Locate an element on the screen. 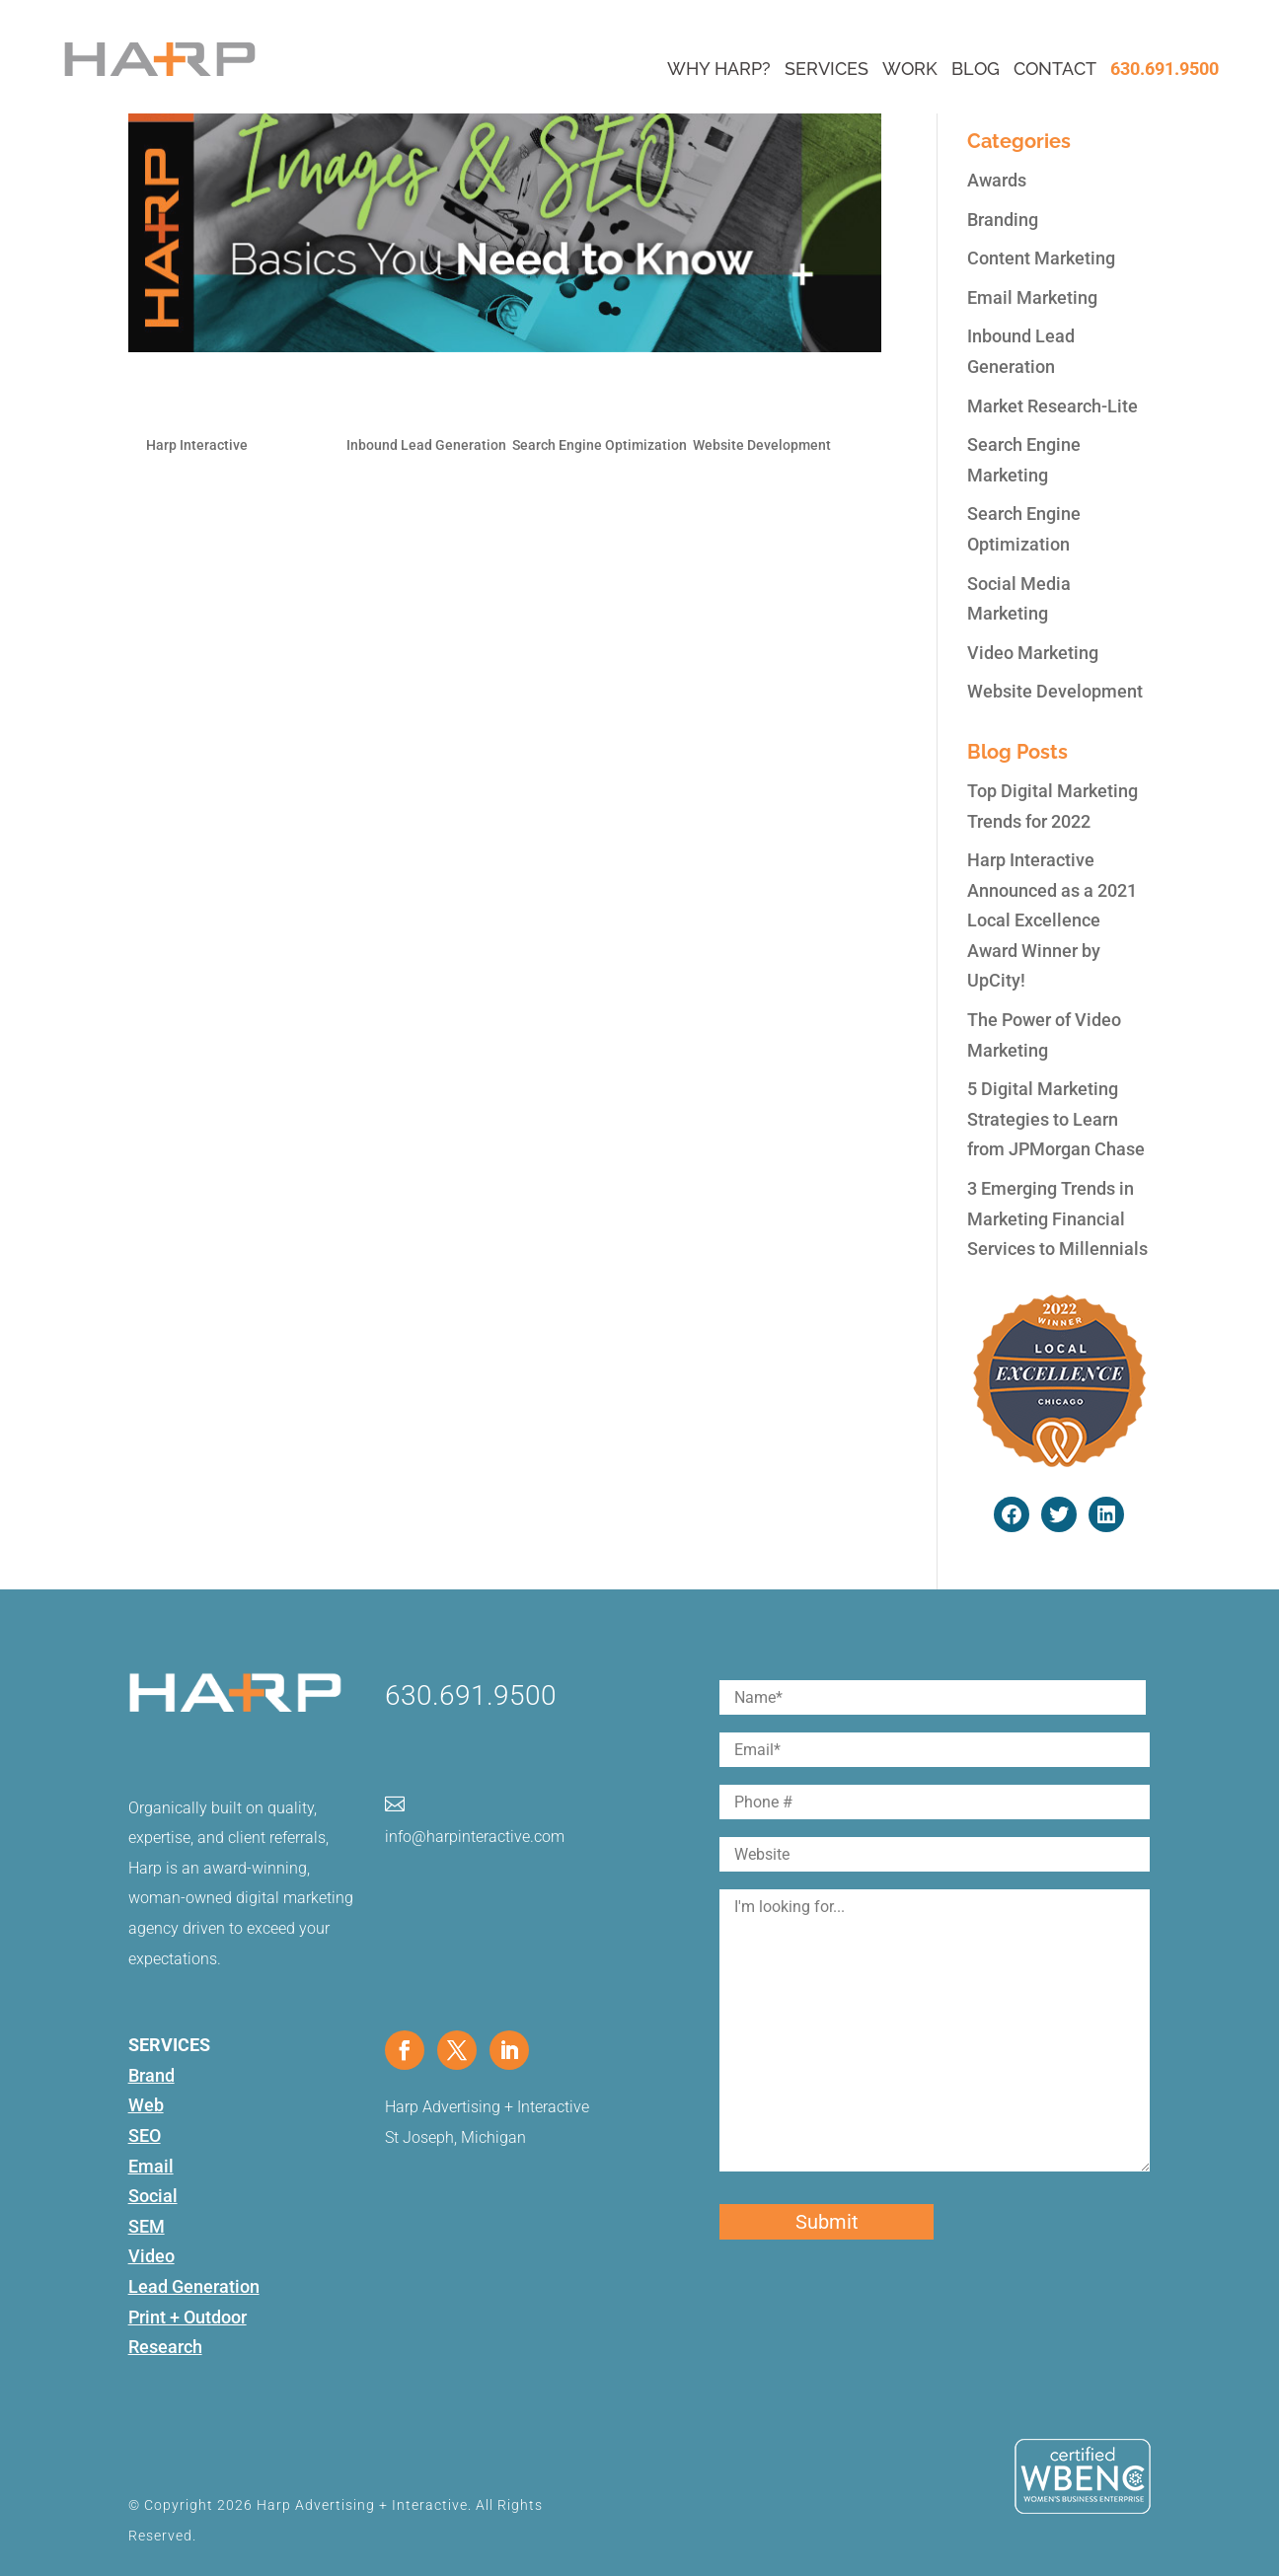 The height and width of the screenshot is (2576, 1279). Harp Interactive is located at coordinates (197, 445).